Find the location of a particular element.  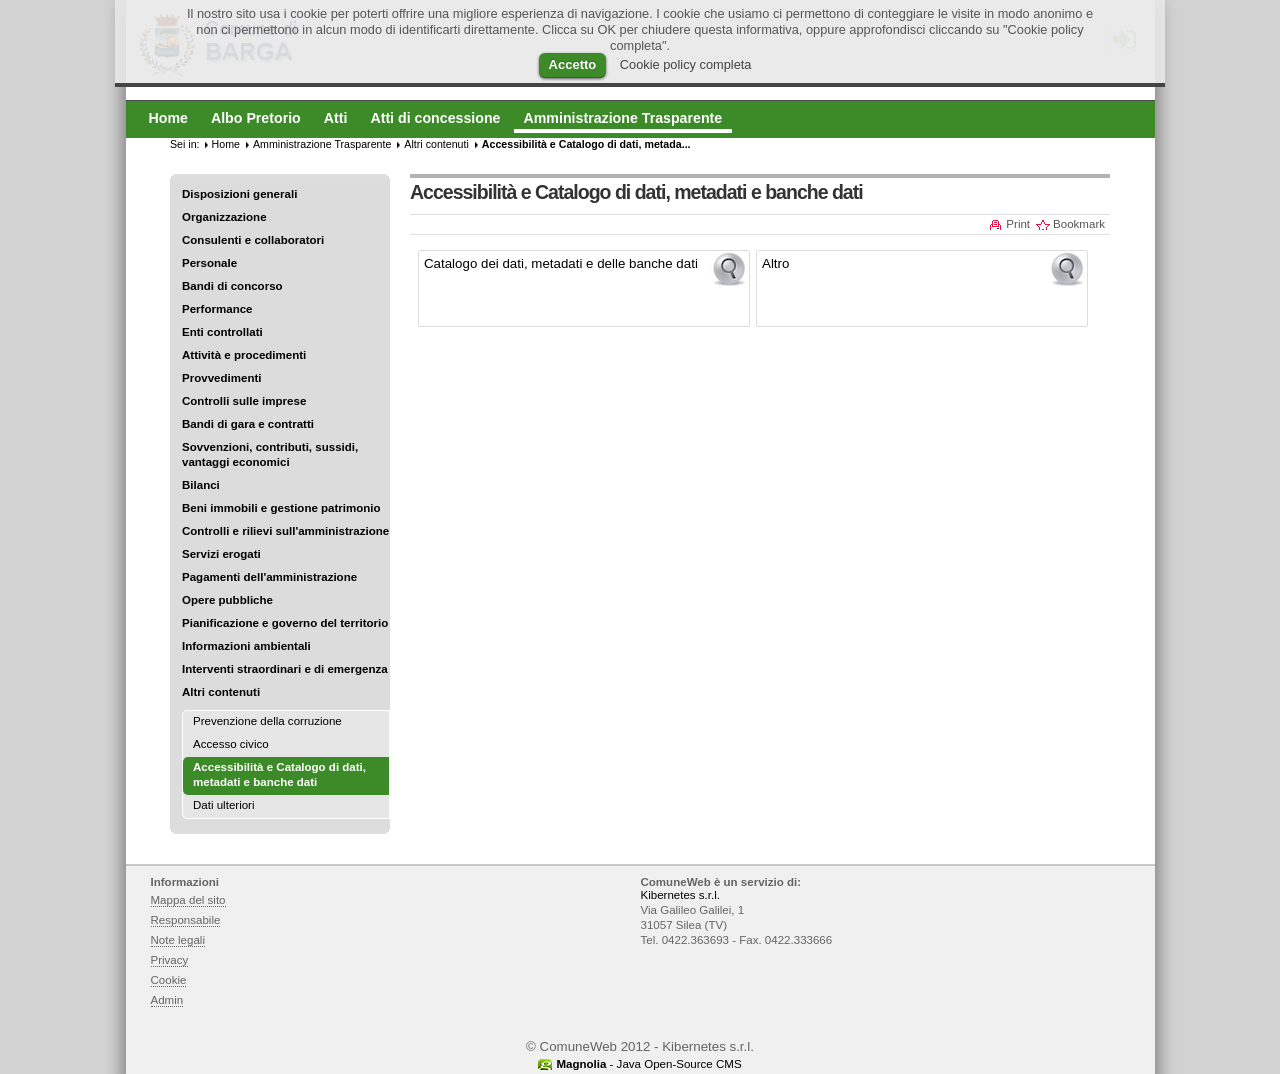

Consulenti e collaboratori is located at coordinates (253, 240).